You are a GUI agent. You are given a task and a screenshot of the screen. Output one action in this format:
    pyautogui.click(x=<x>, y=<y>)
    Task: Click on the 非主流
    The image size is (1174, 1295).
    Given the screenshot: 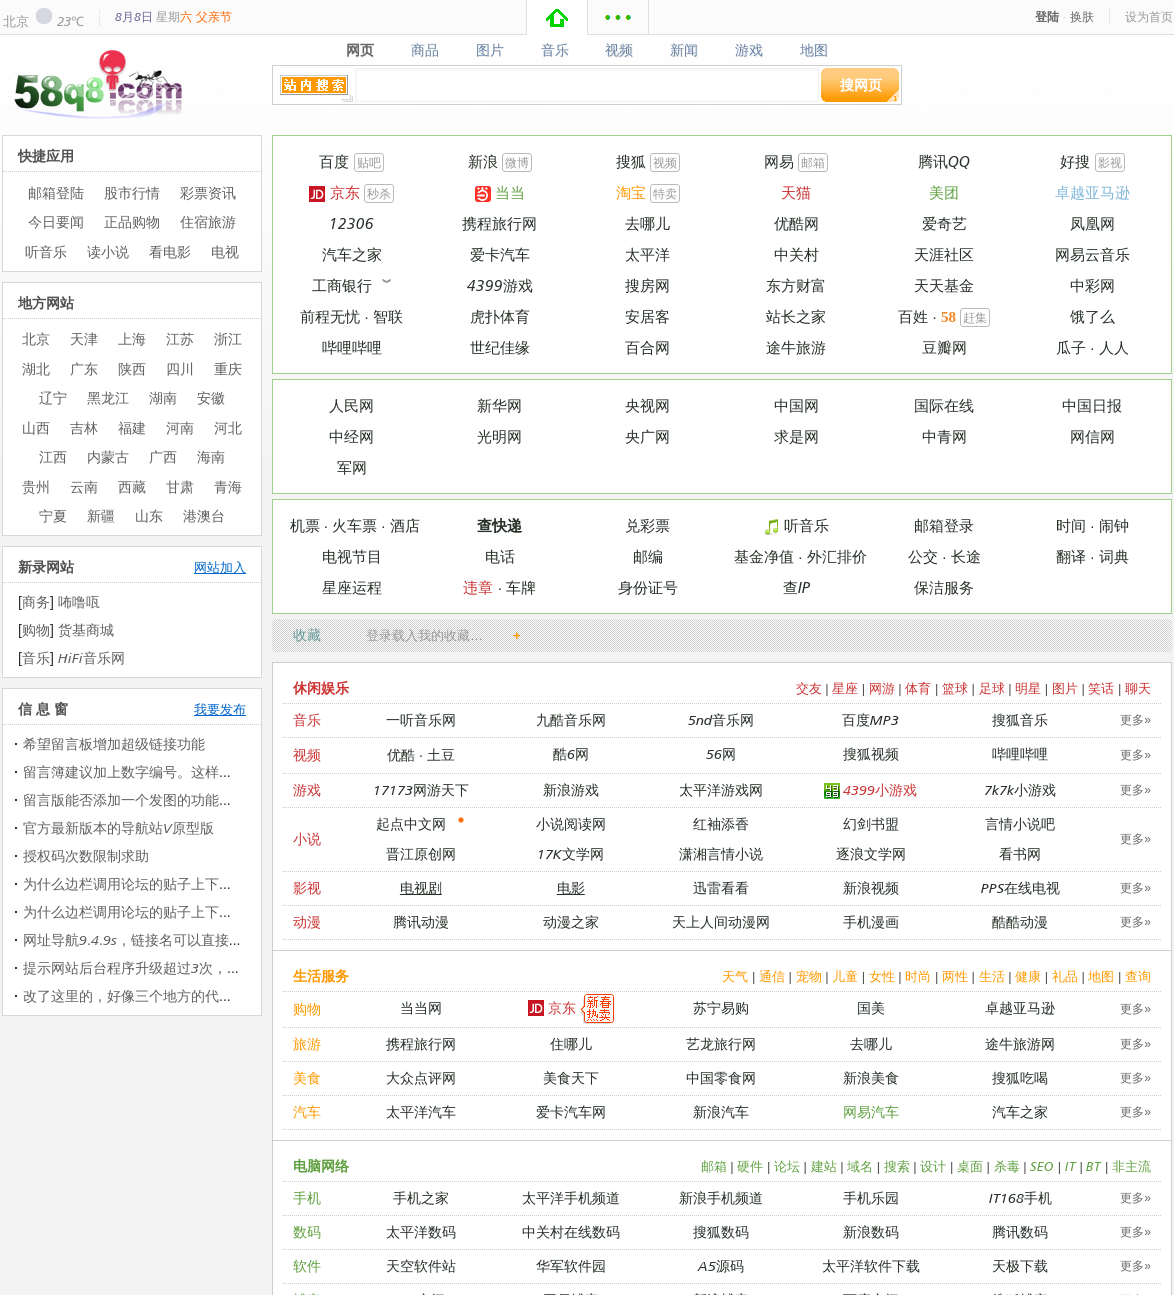 What is the action you would take?
    pyautogui.click(x=1131, y=1166)
    